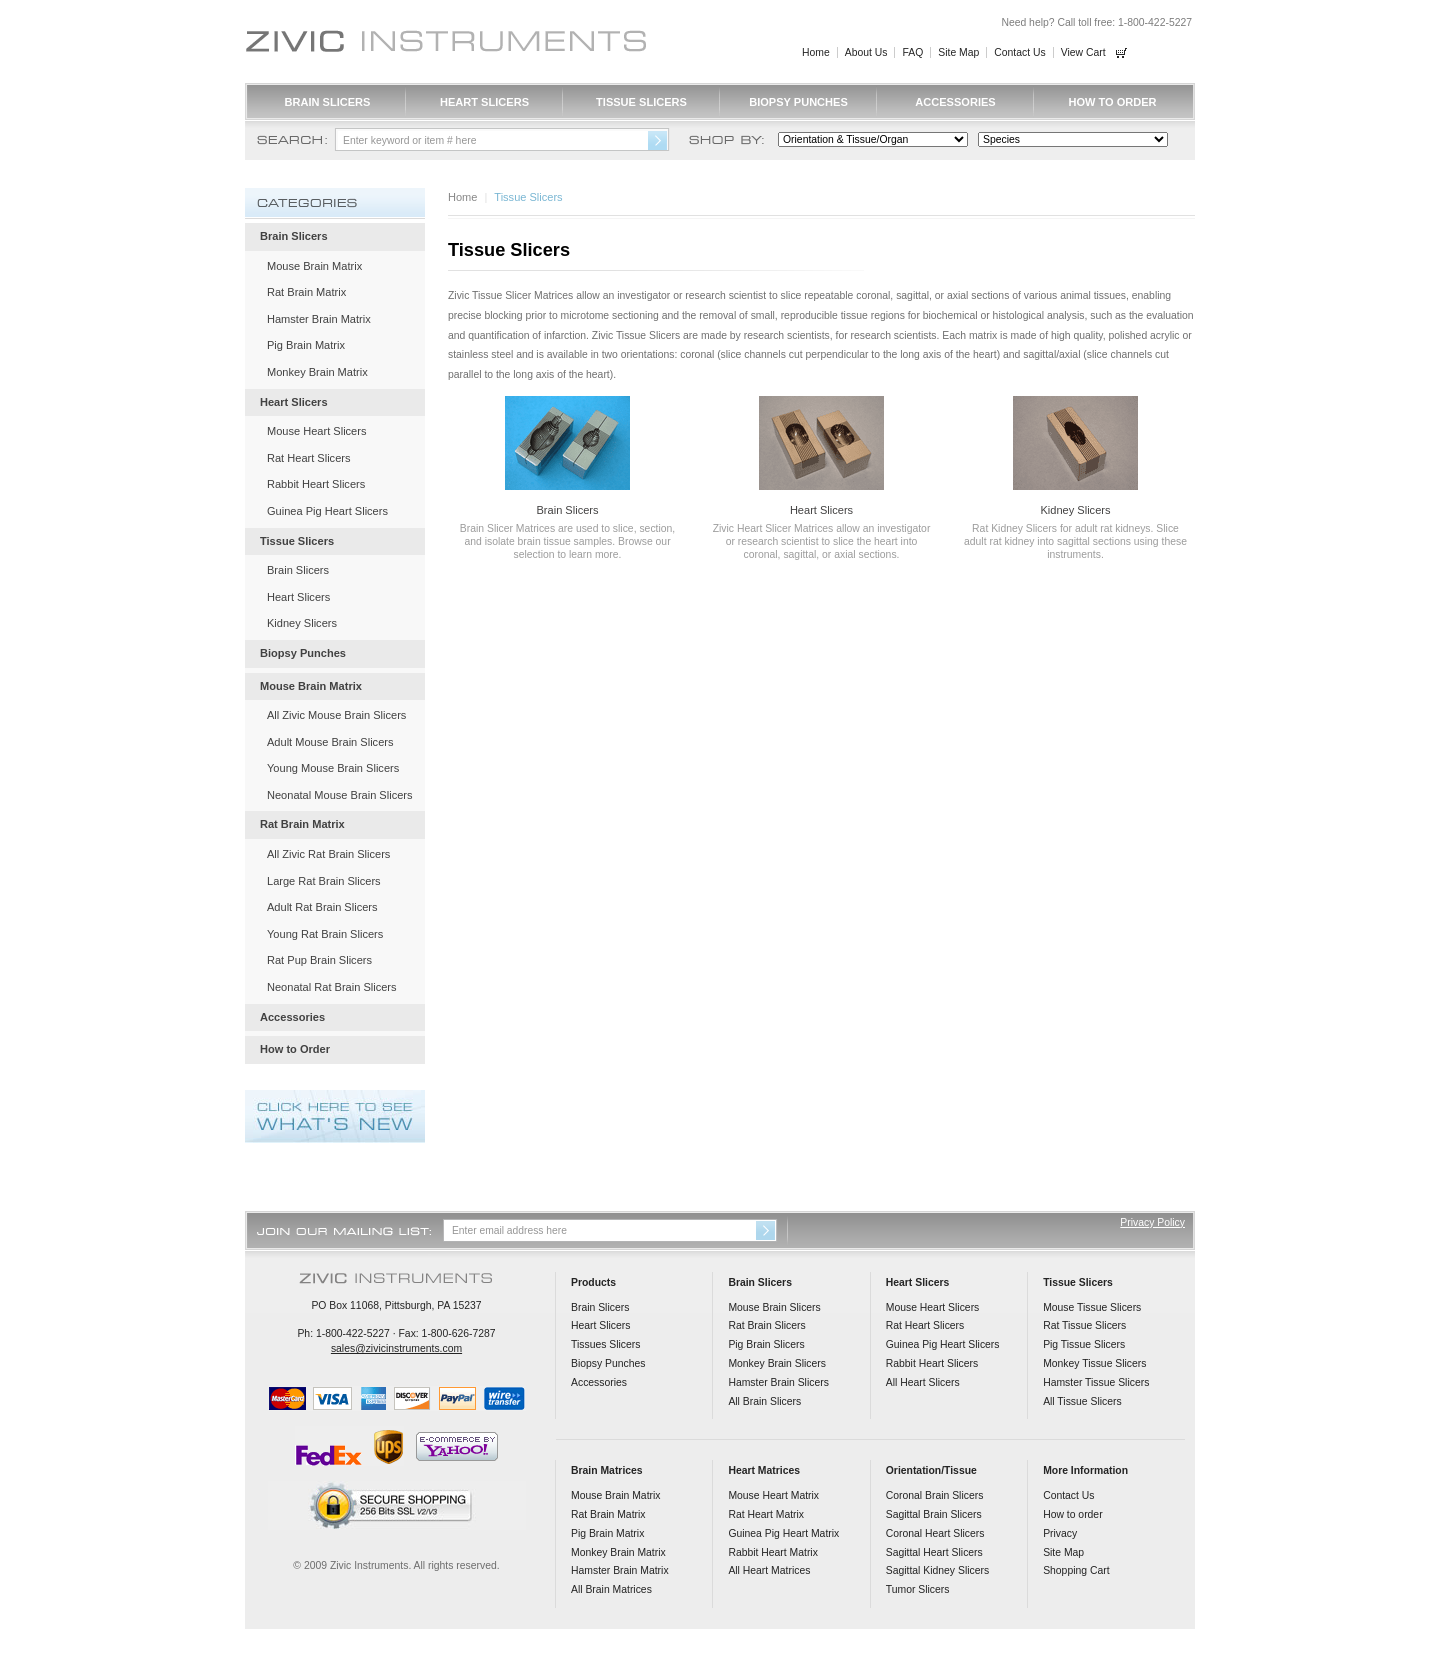  I want to click on Neonatal Rat Brain Slicers, so click(332, 987).